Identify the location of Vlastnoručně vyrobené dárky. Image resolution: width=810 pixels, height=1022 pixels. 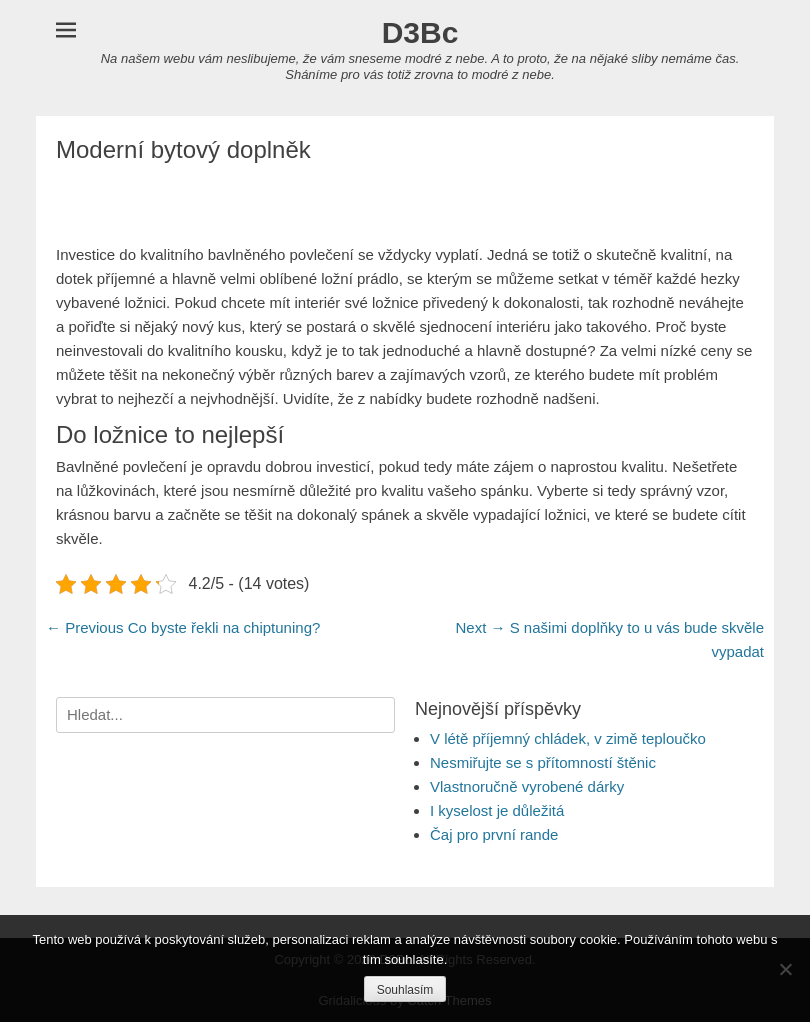
(527, 786).